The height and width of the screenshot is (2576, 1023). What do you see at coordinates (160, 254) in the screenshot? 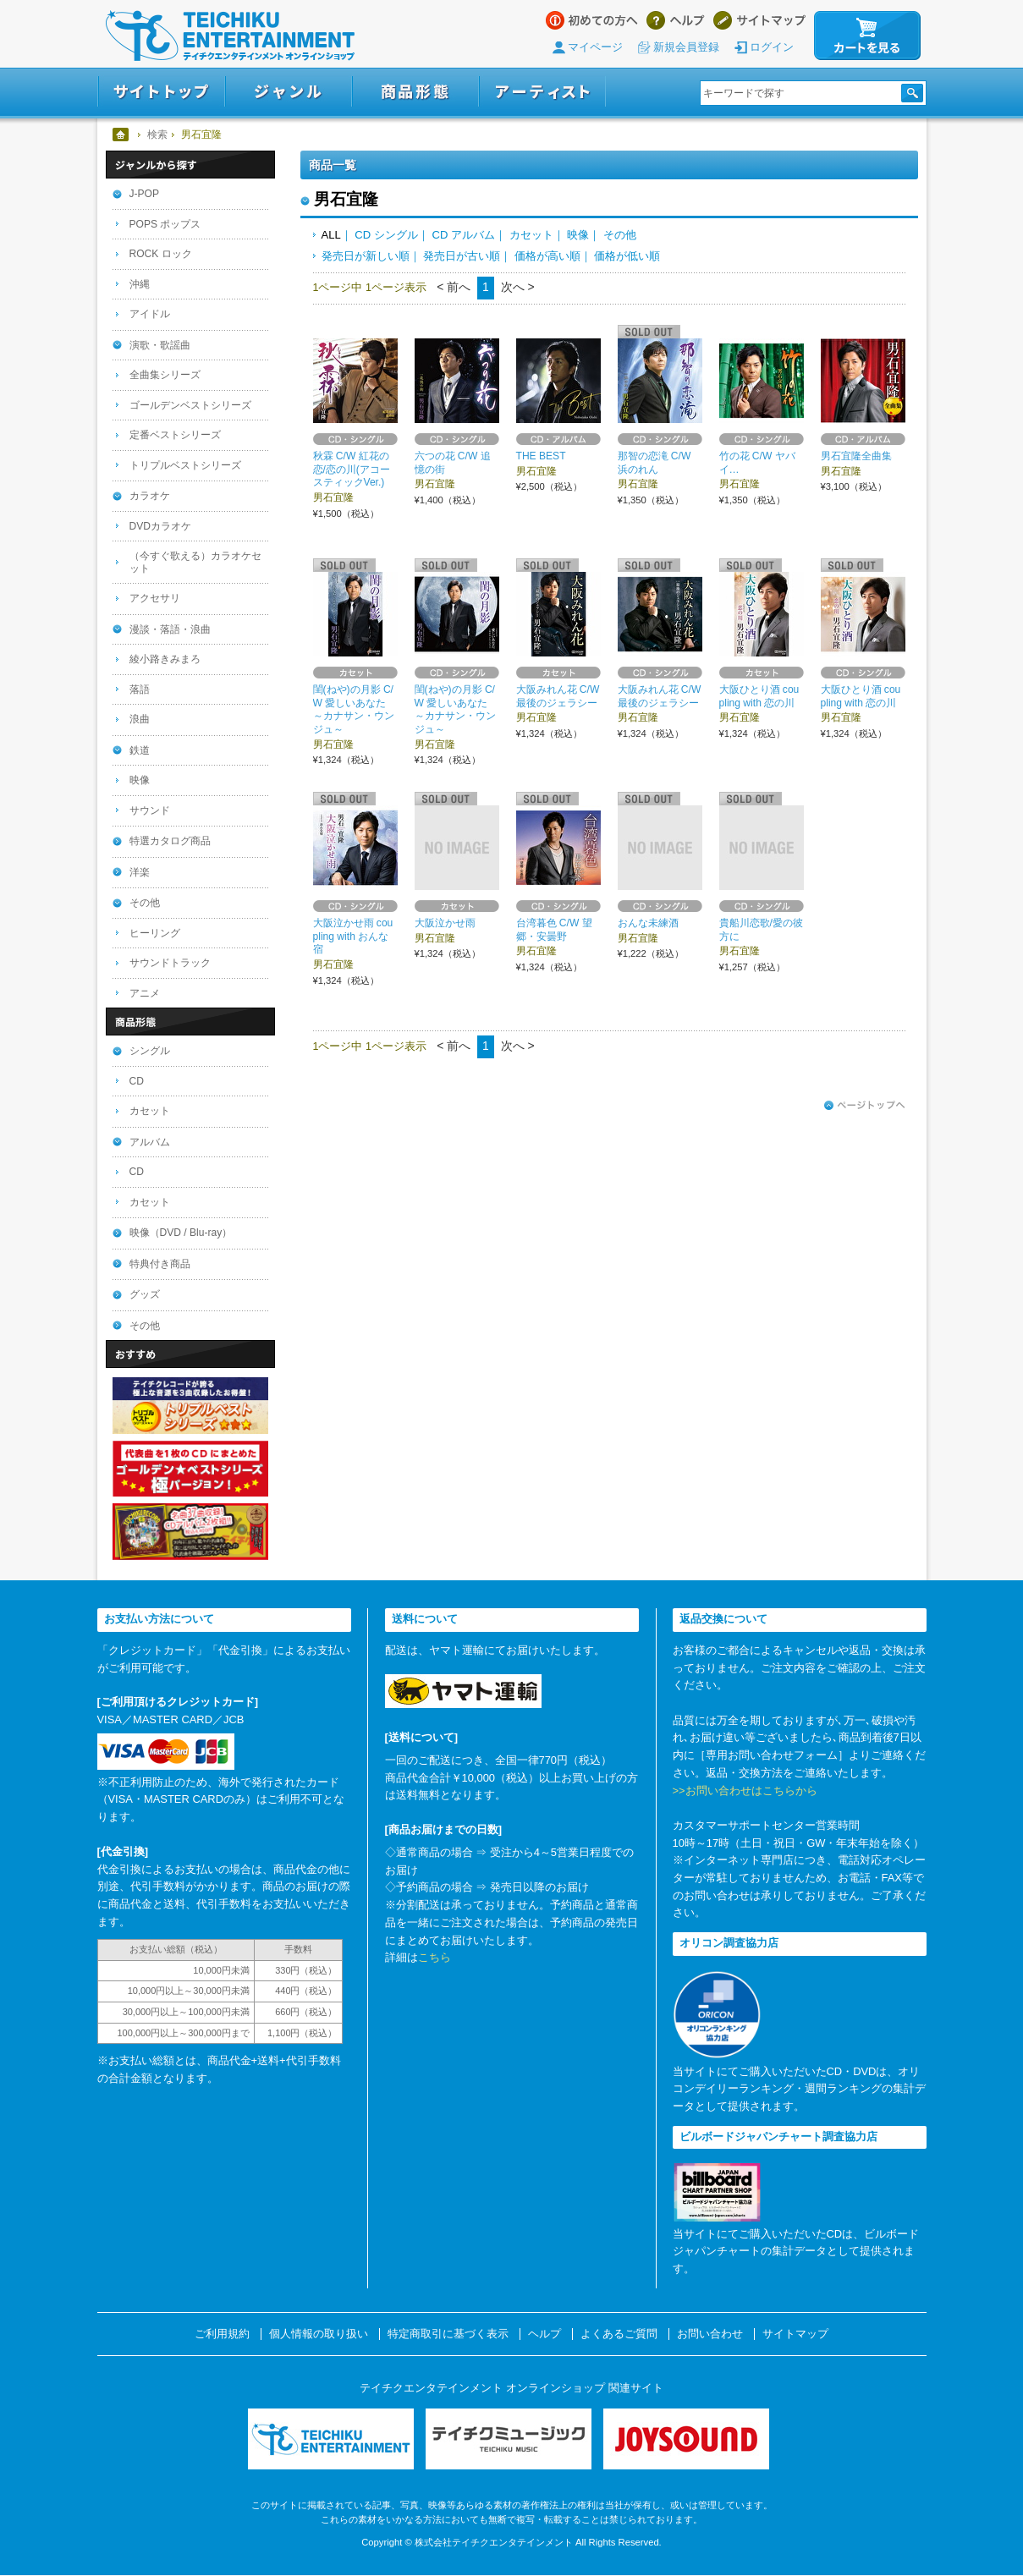
I see `ROCK ロック` at bounding box center [160, 254].